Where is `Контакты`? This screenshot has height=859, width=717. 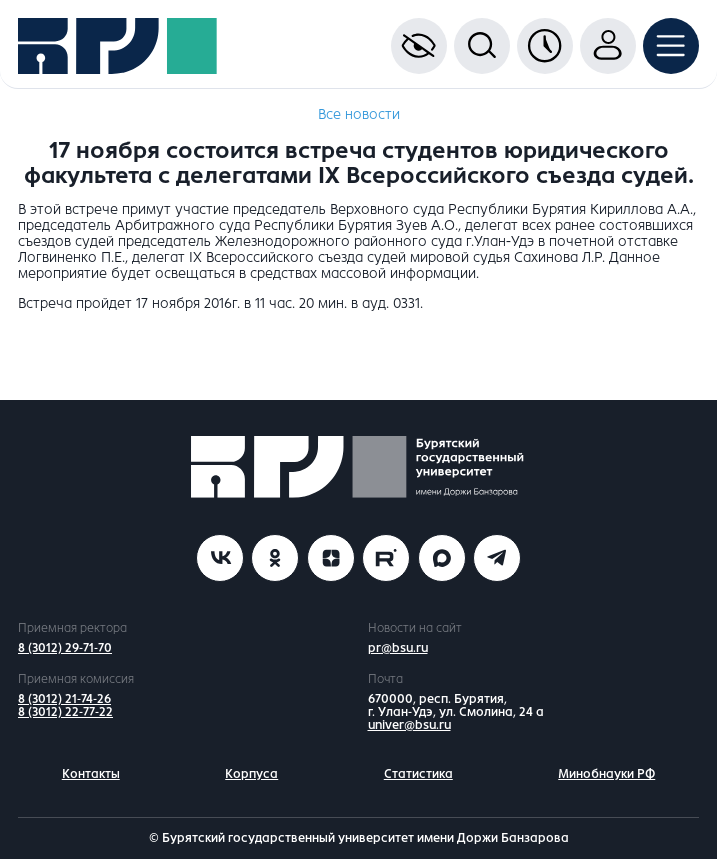 Контакты is located at coordinates (91, 774).